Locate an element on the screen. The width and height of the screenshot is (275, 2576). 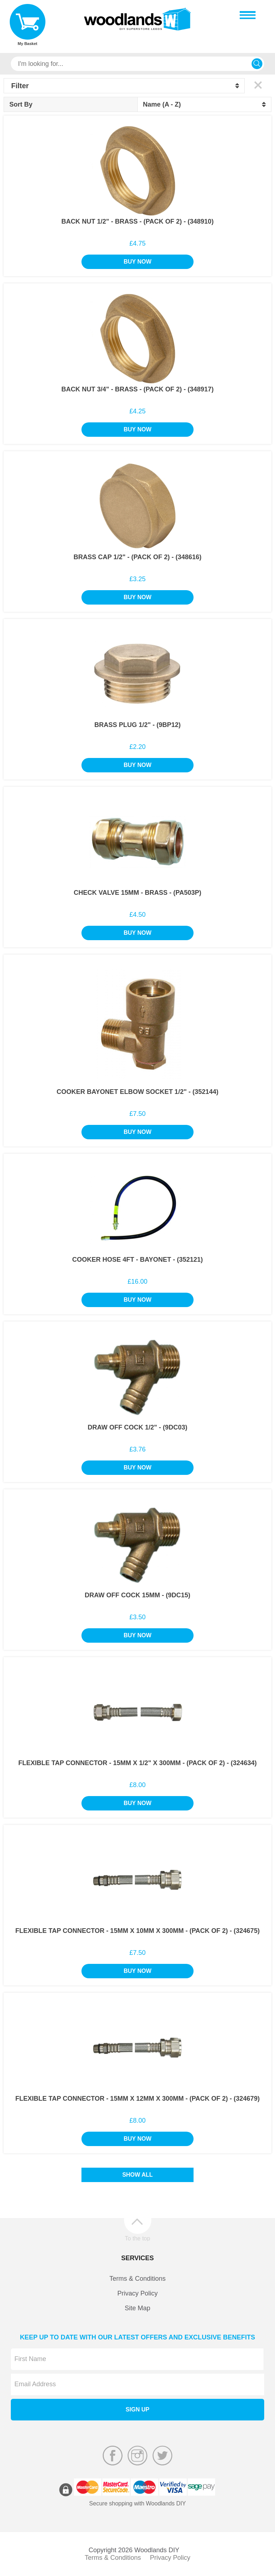
Brass Plug 1/2" - (9BP12) is located at coordinates (137, 724).